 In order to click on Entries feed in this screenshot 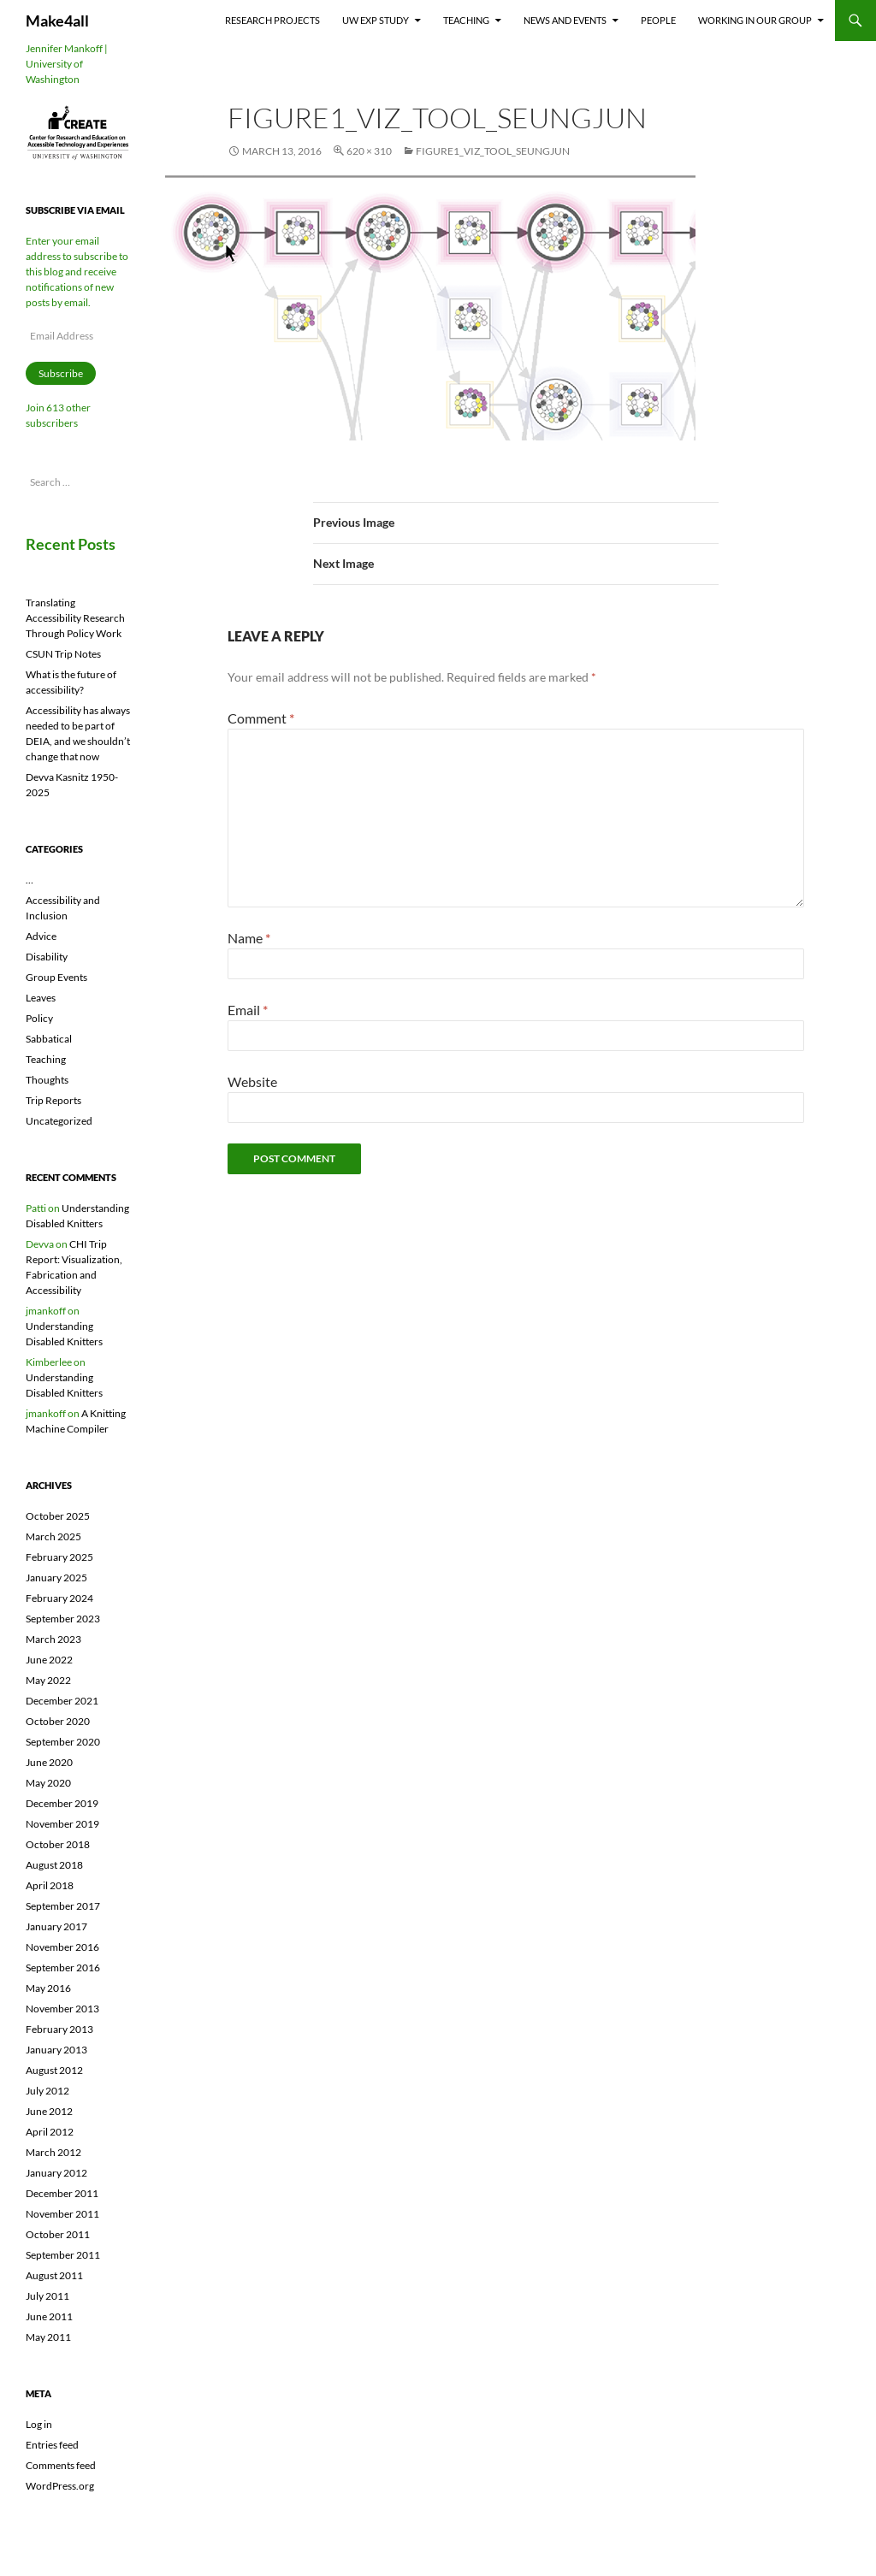, I will do `click(52, 2444)`.